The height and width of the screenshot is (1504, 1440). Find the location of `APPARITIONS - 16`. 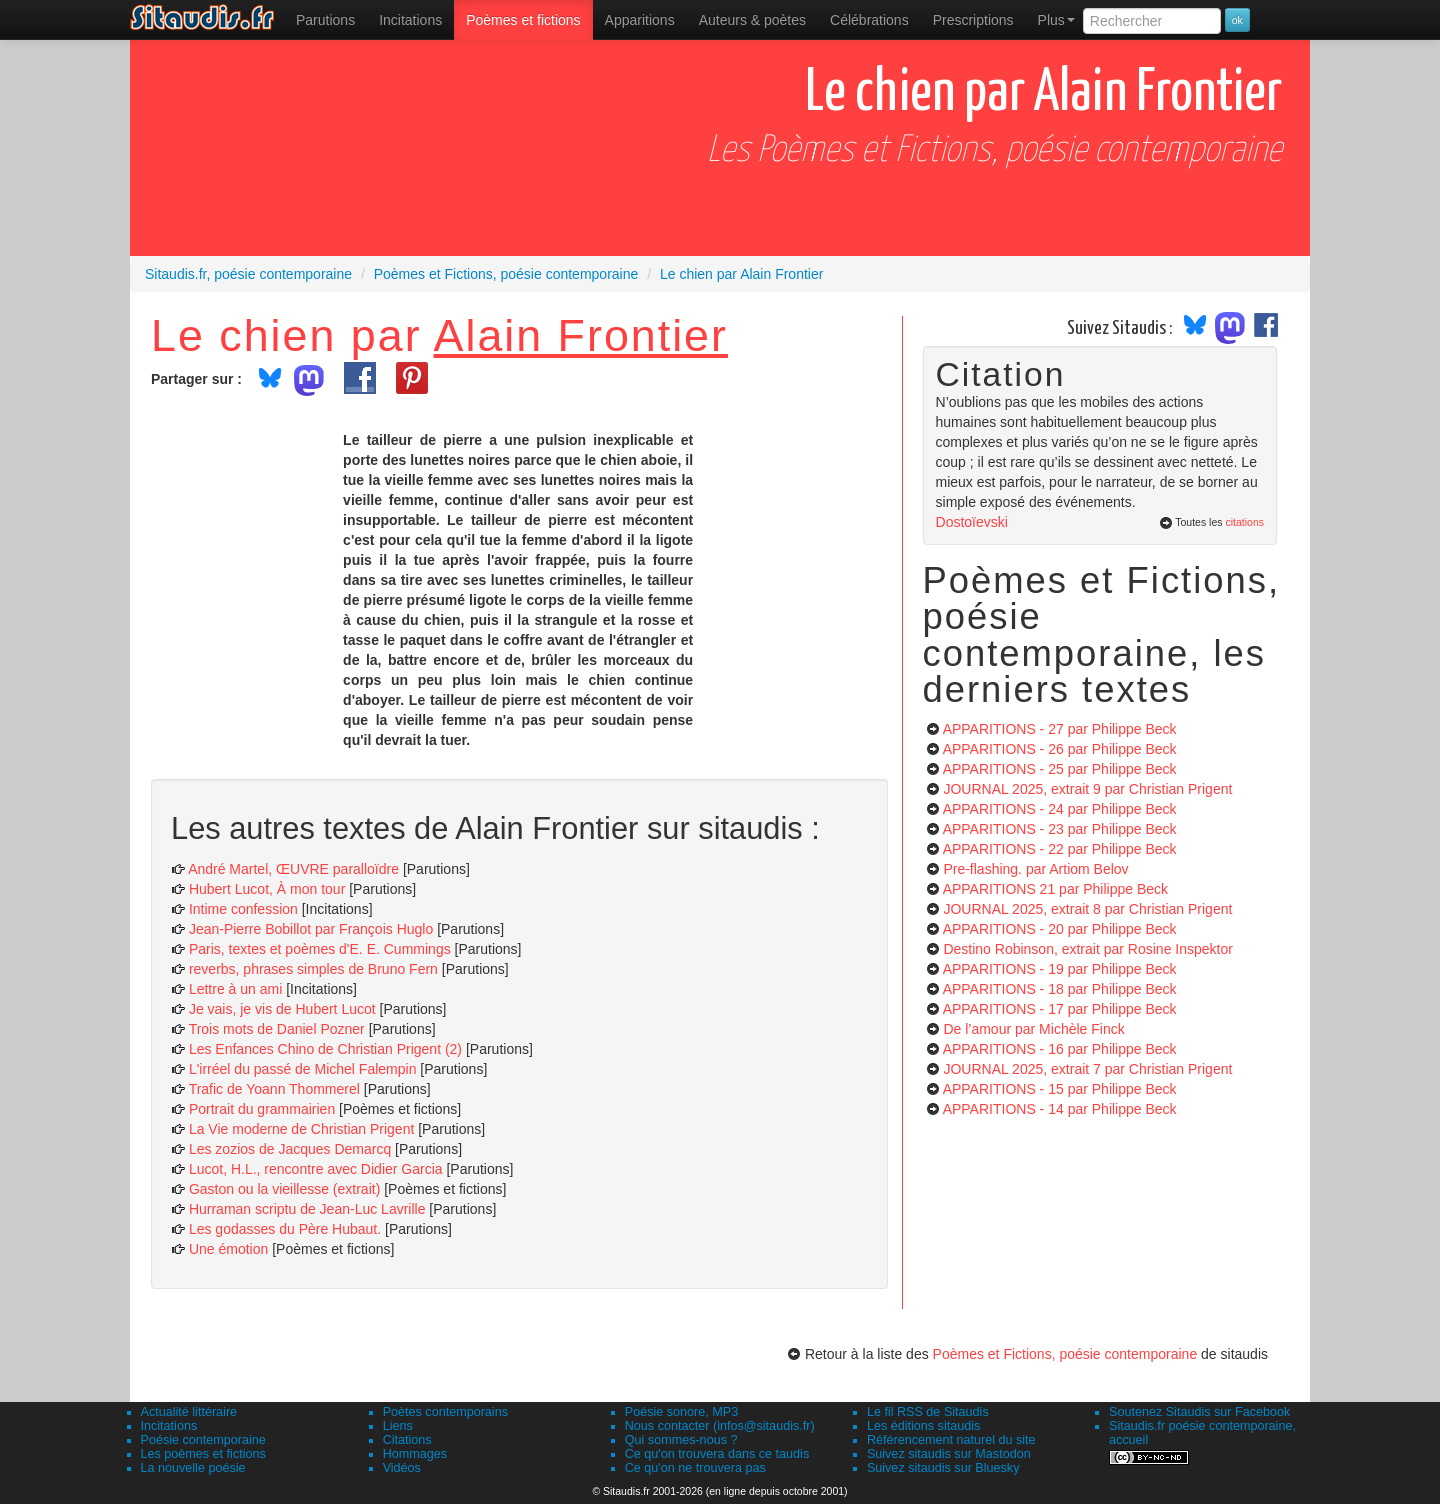

APPARITIONS - 16 is located at coordinates (1060, 1049).